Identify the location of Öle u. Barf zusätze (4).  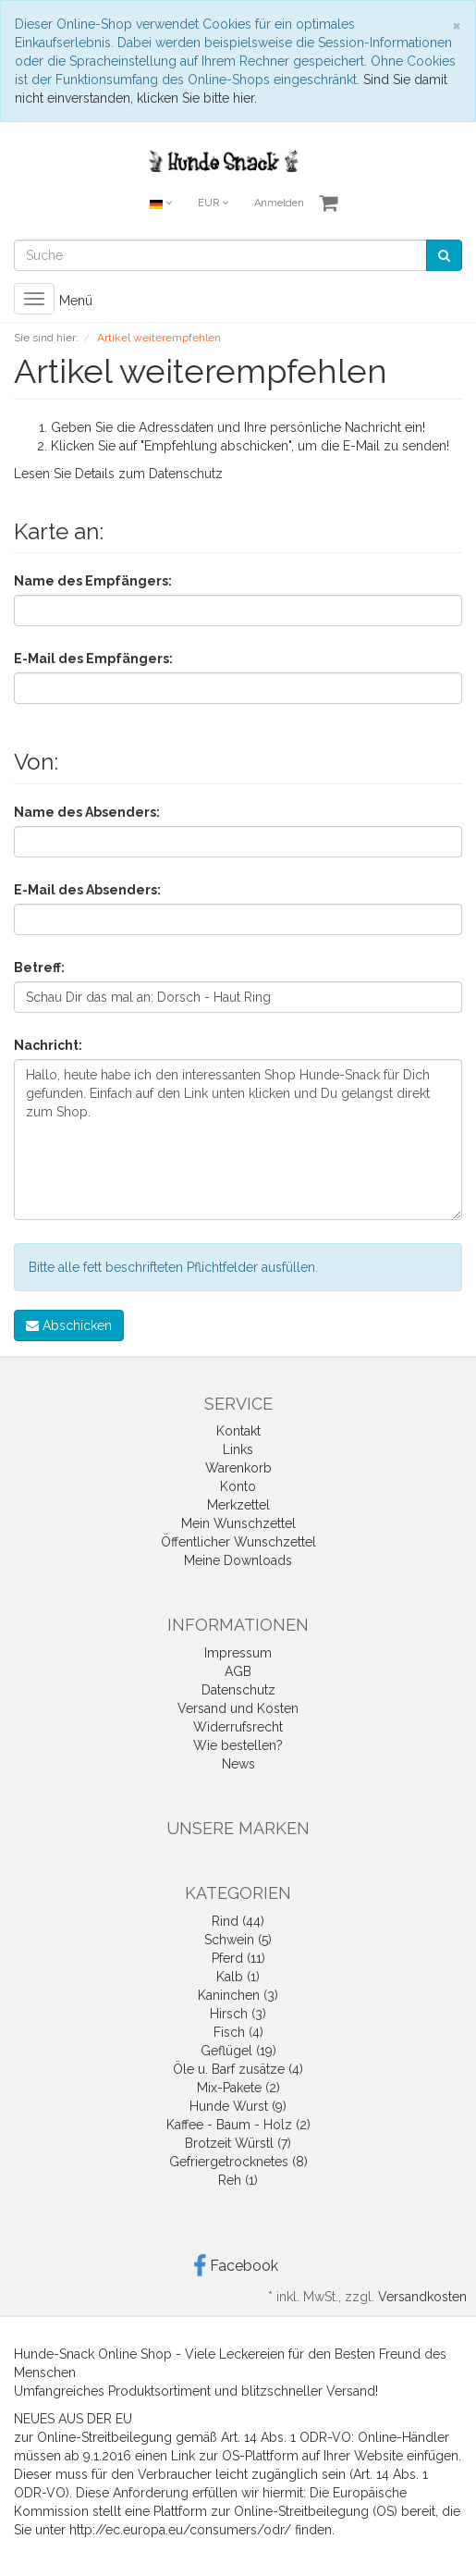
(238, 2069).